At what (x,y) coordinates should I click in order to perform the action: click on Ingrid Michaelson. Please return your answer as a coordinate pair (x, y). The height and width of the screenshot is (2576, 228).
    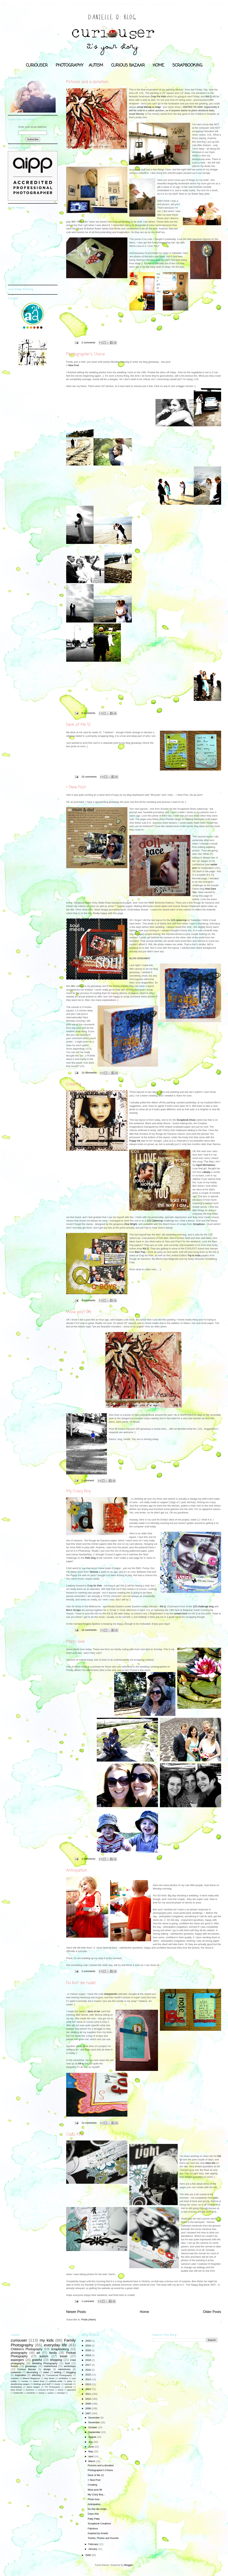
    Looking at the image, I should click on (205, 1165).